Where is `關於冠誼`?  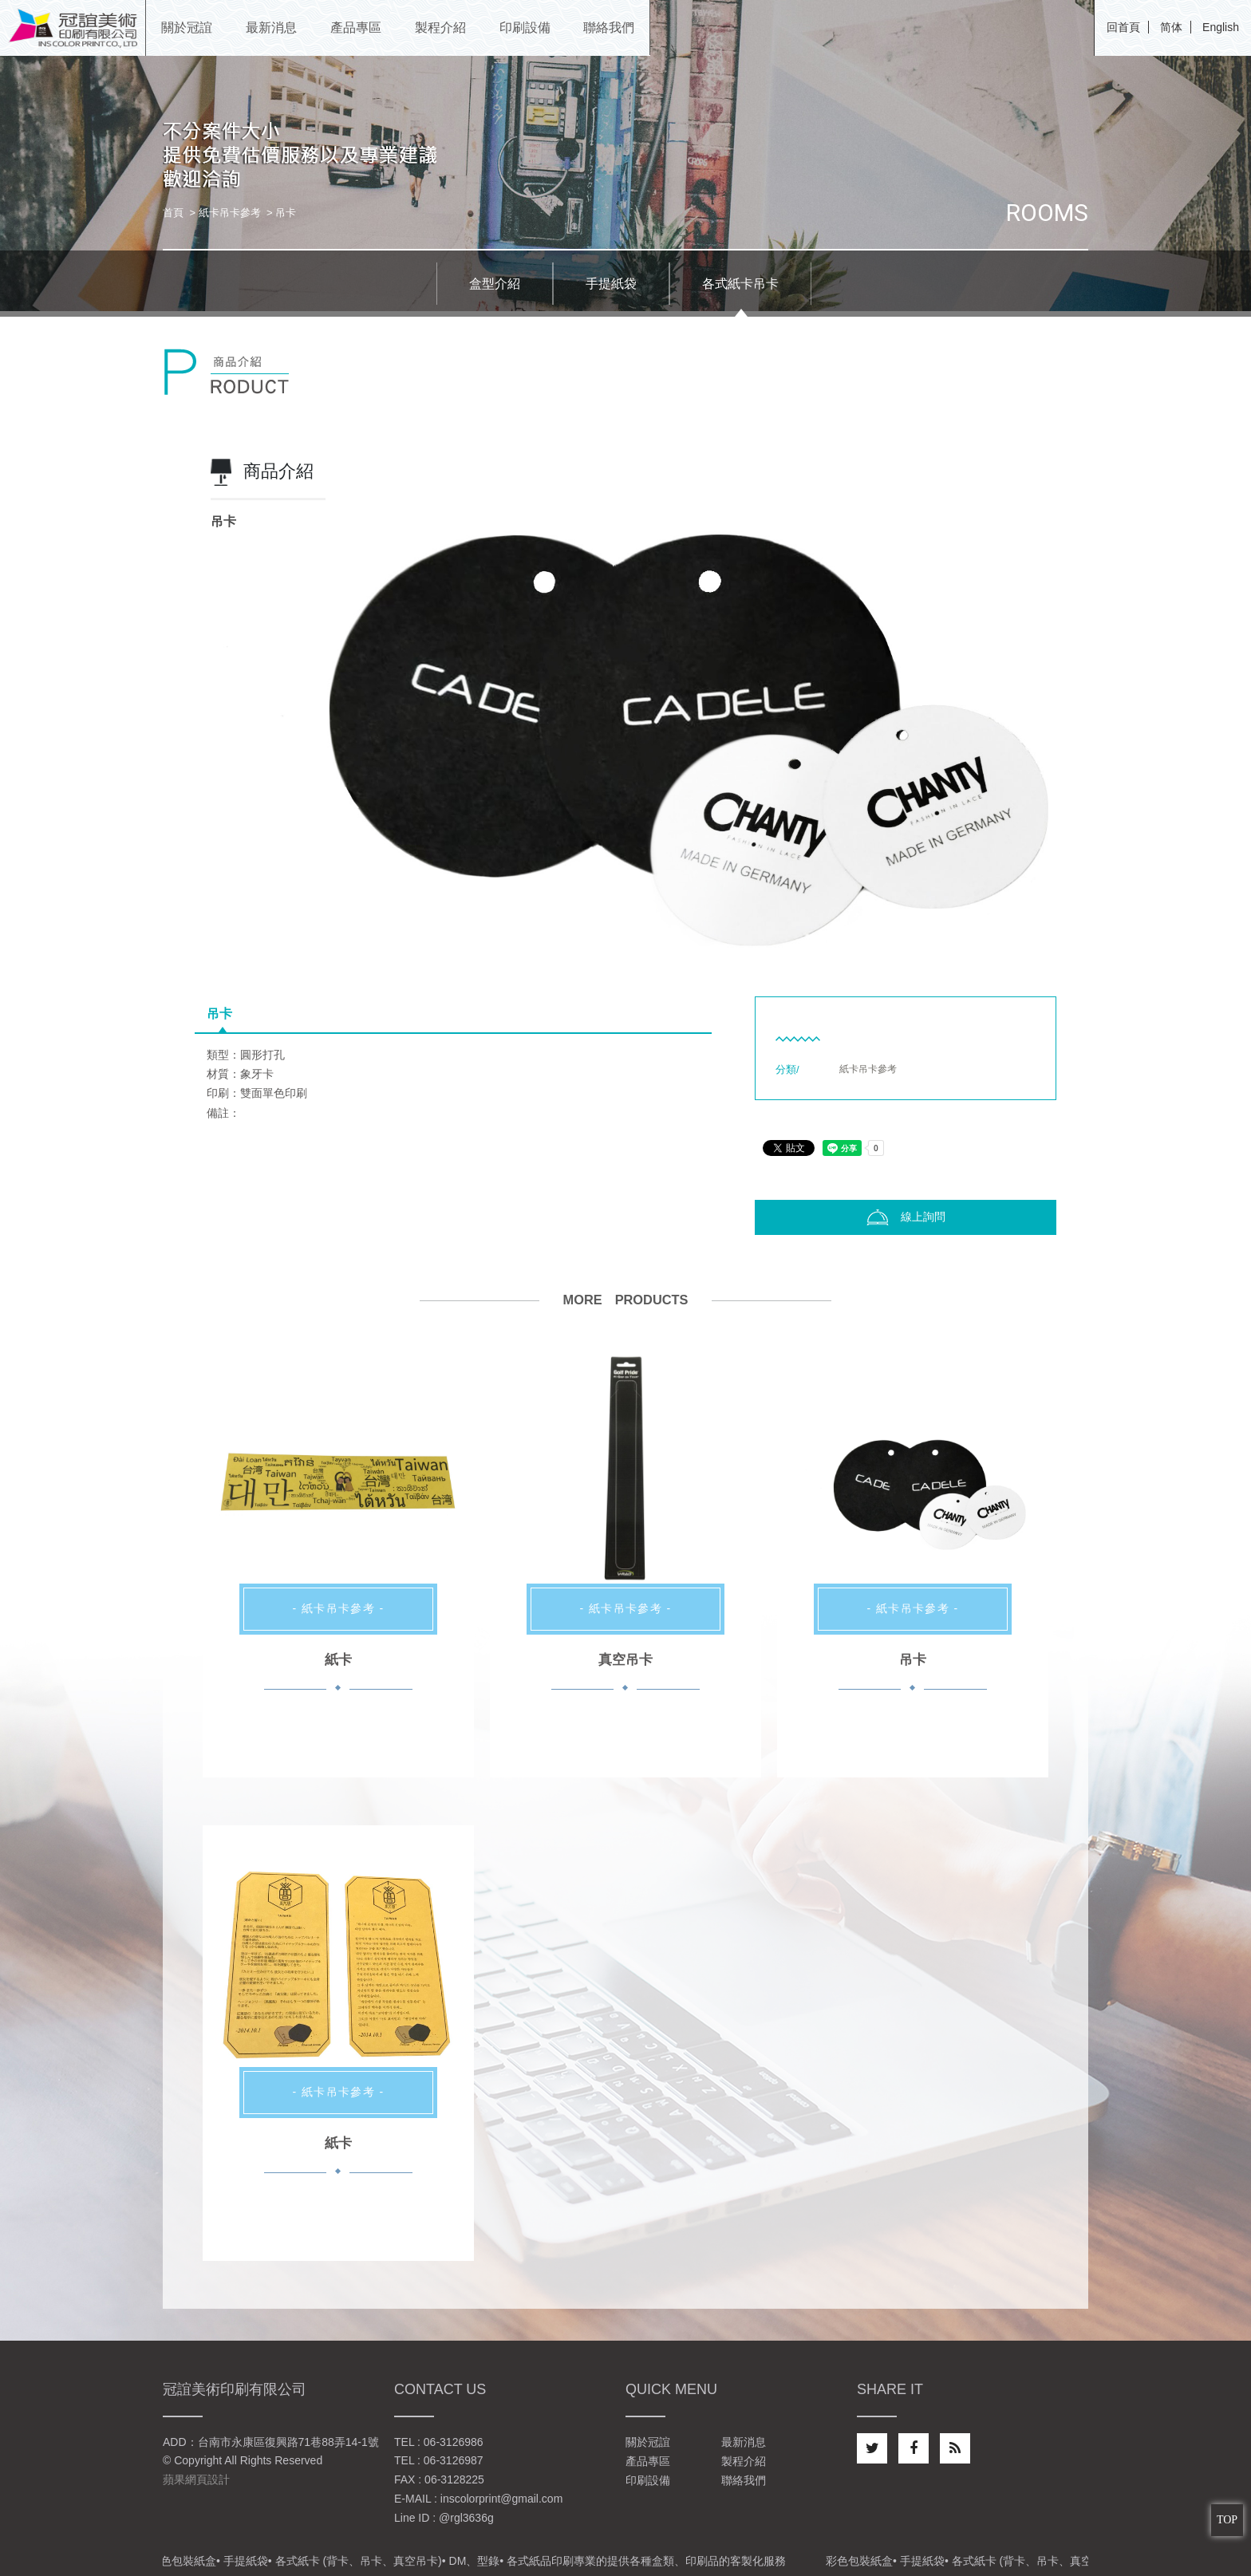
關於冠誼 is located at coordinates (648, 2442).